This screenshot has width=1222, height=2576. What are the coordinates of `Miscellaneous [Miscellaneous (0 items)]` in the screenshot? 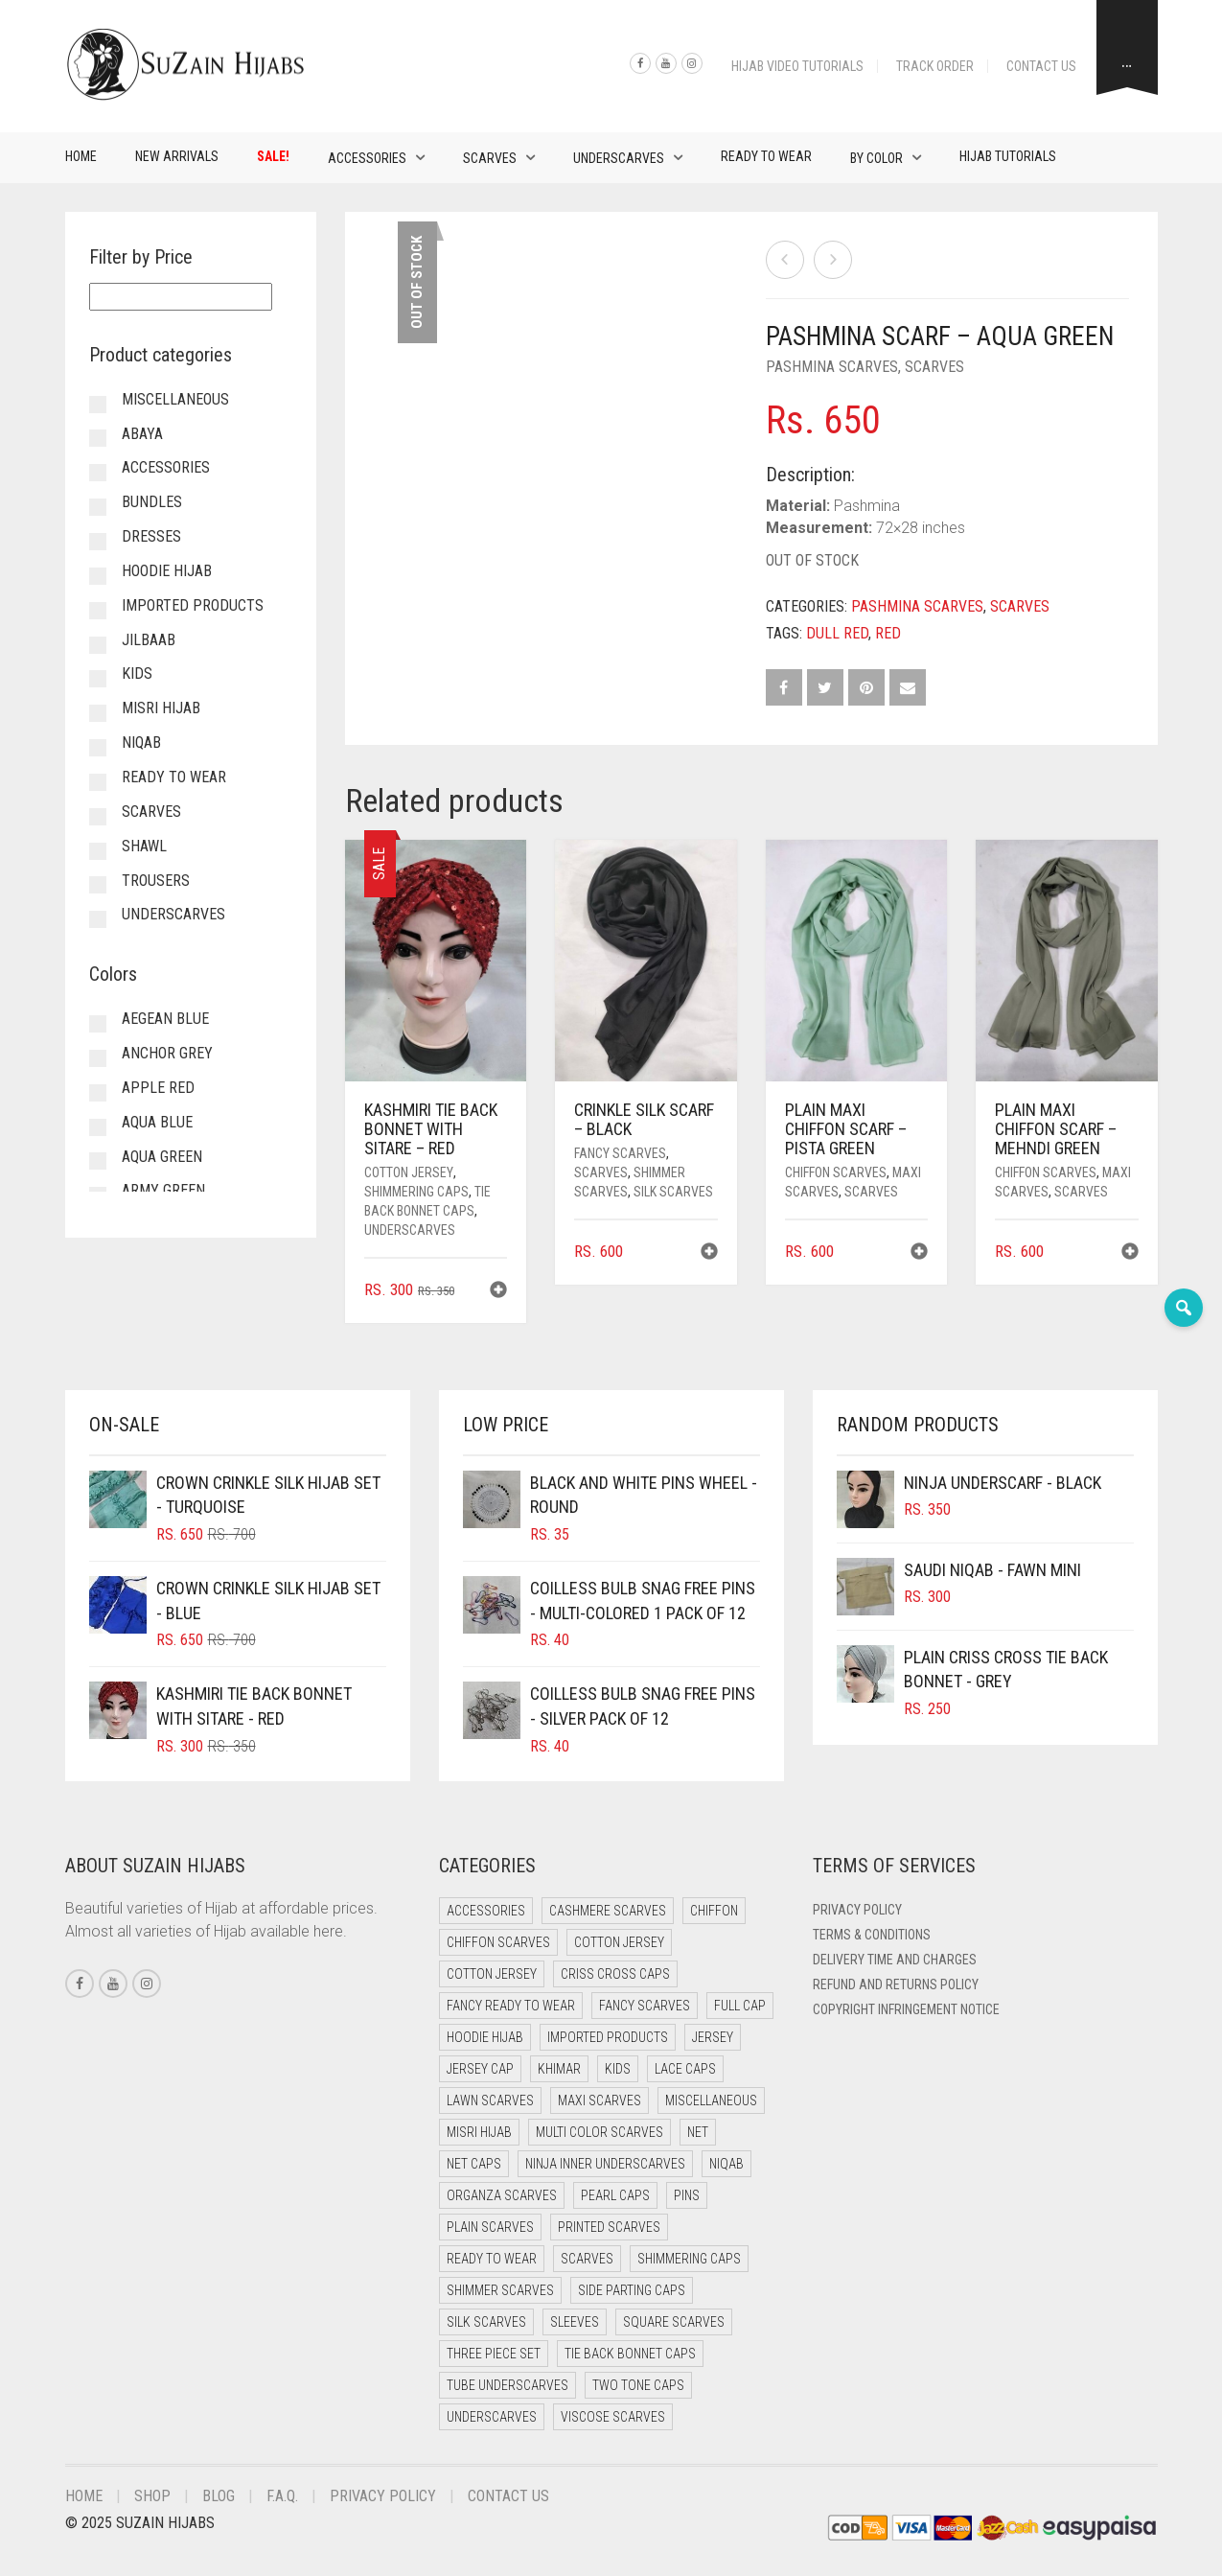 It's located at (711, 2100).